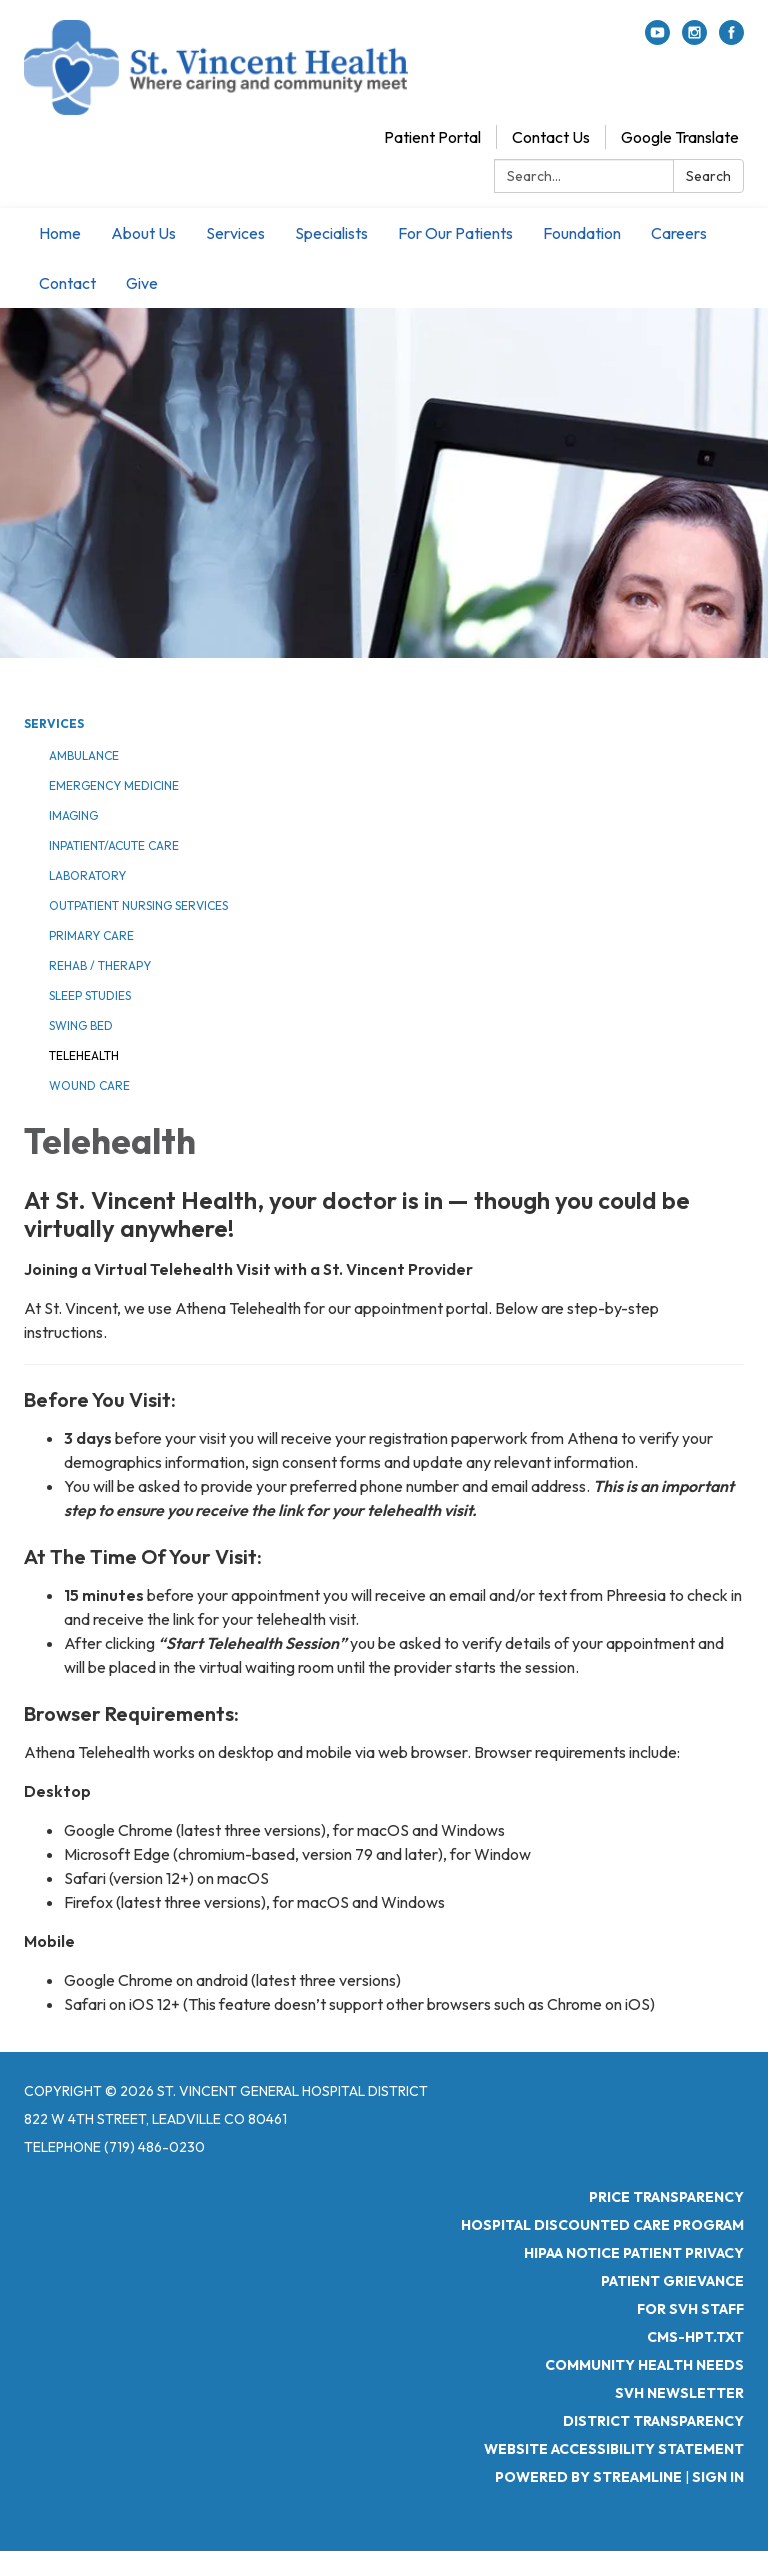  What do you see at coordinates (67, 283) in the screenshot?
I see `Contact` at bounding box center [67, 283].